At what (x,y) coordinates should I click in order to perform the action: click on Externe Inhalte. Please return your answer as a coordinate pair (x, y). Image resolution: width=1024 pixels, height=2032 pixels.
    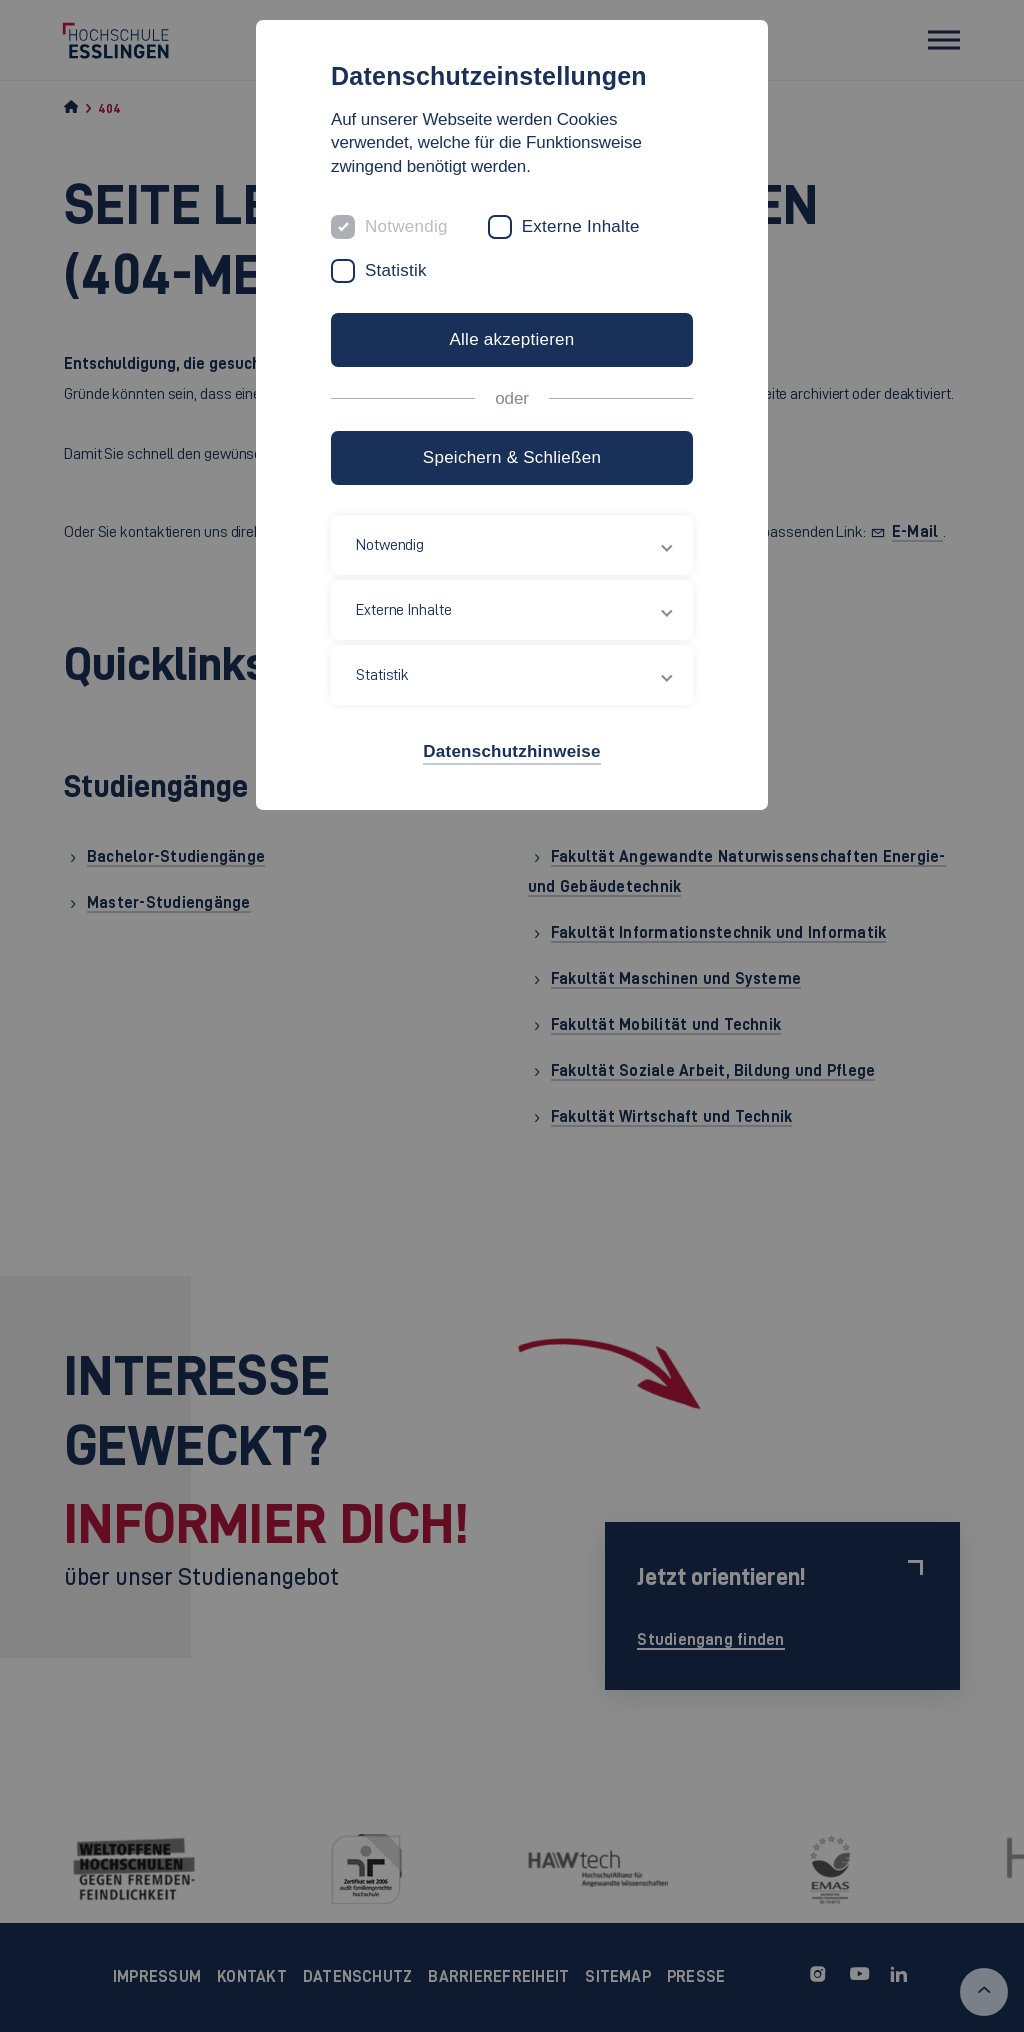
    Looking at the image, I should click on (581, 226).